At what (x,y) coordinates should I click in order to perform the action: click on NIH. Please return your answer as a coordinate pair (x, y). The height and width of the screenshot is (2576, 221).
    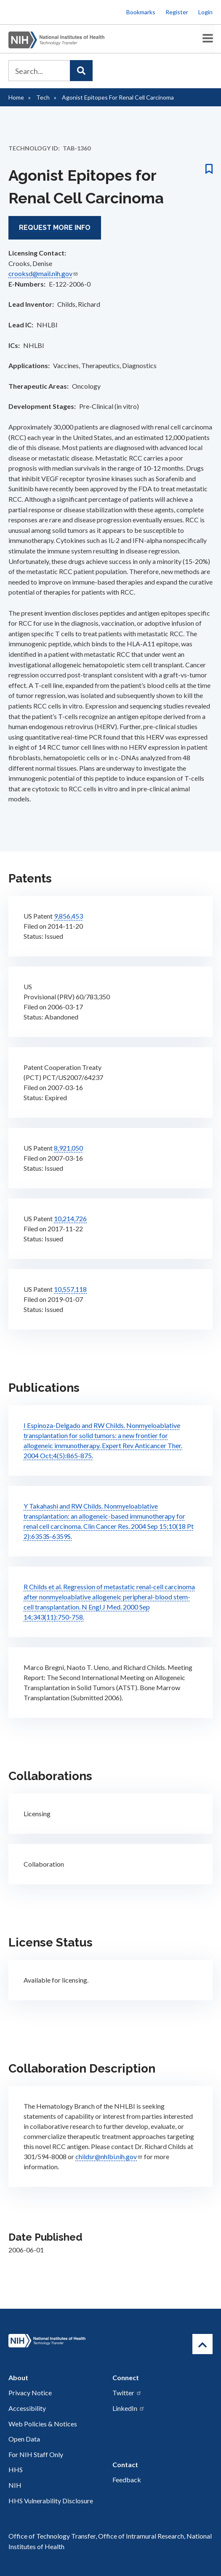
    Looking at the image, I should click on (14, 2484).